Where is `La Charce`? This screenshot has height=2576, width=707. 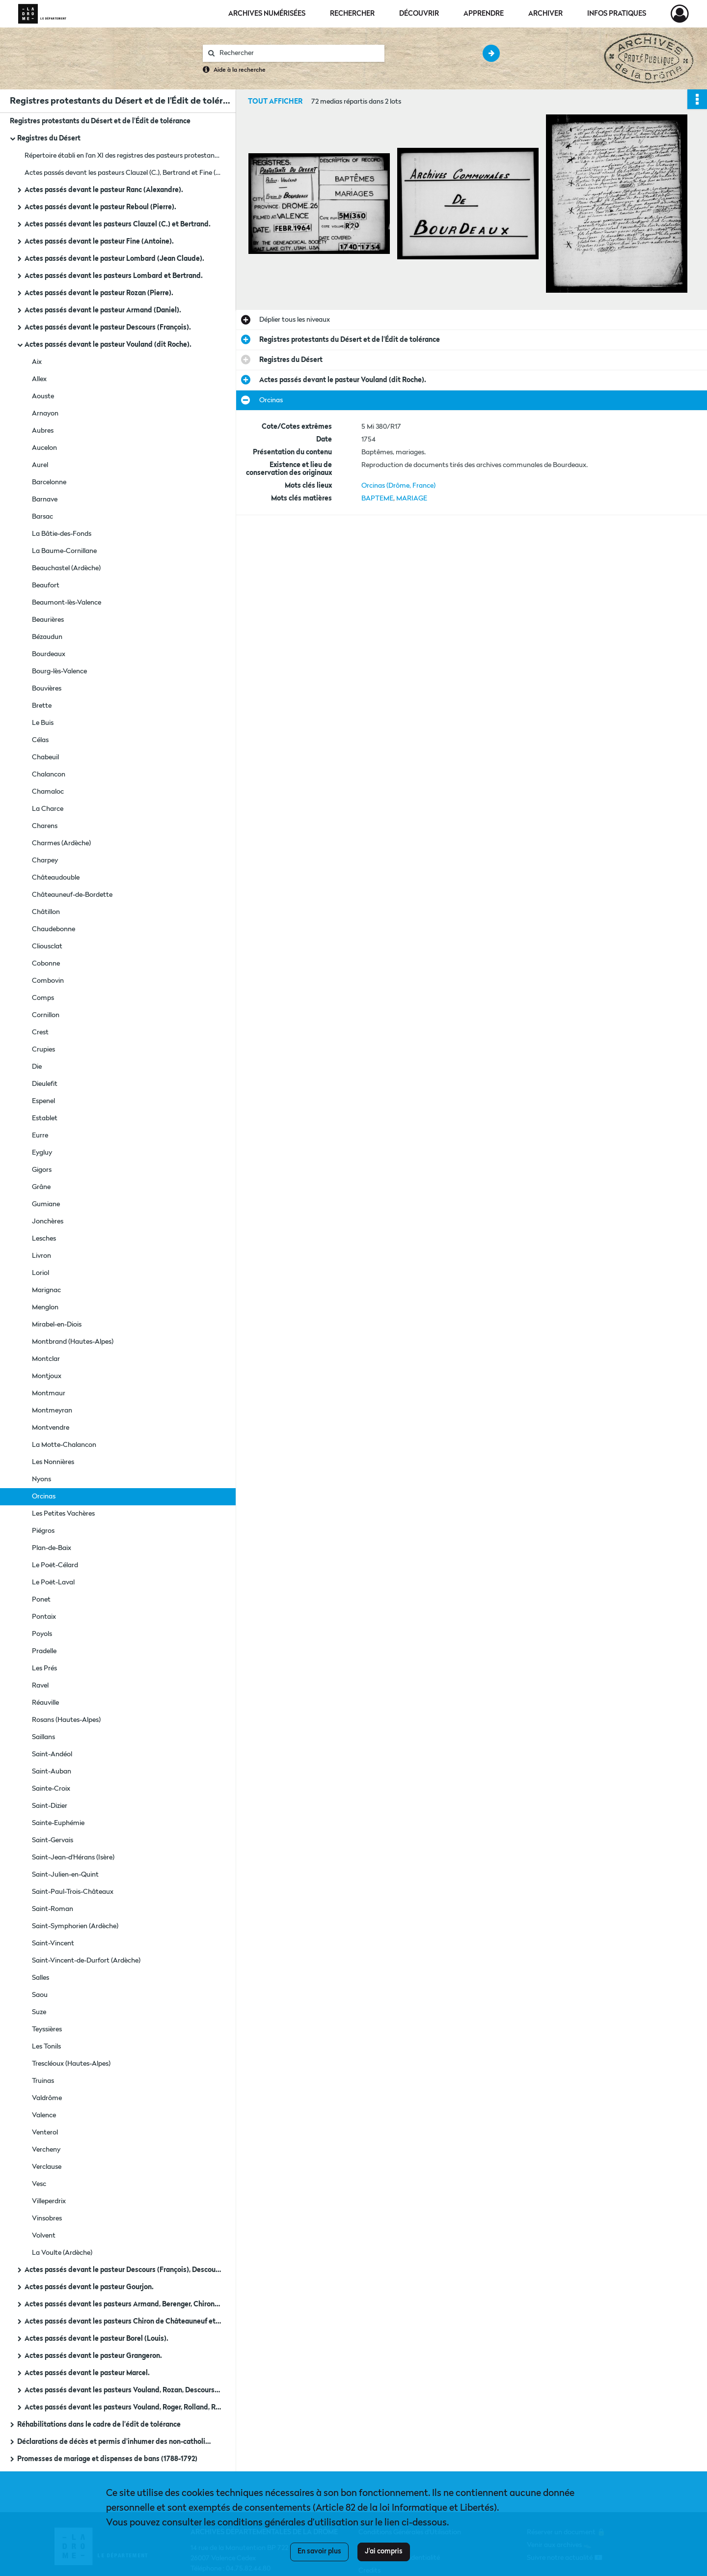
La Charce is located at coordinates (47, 808).